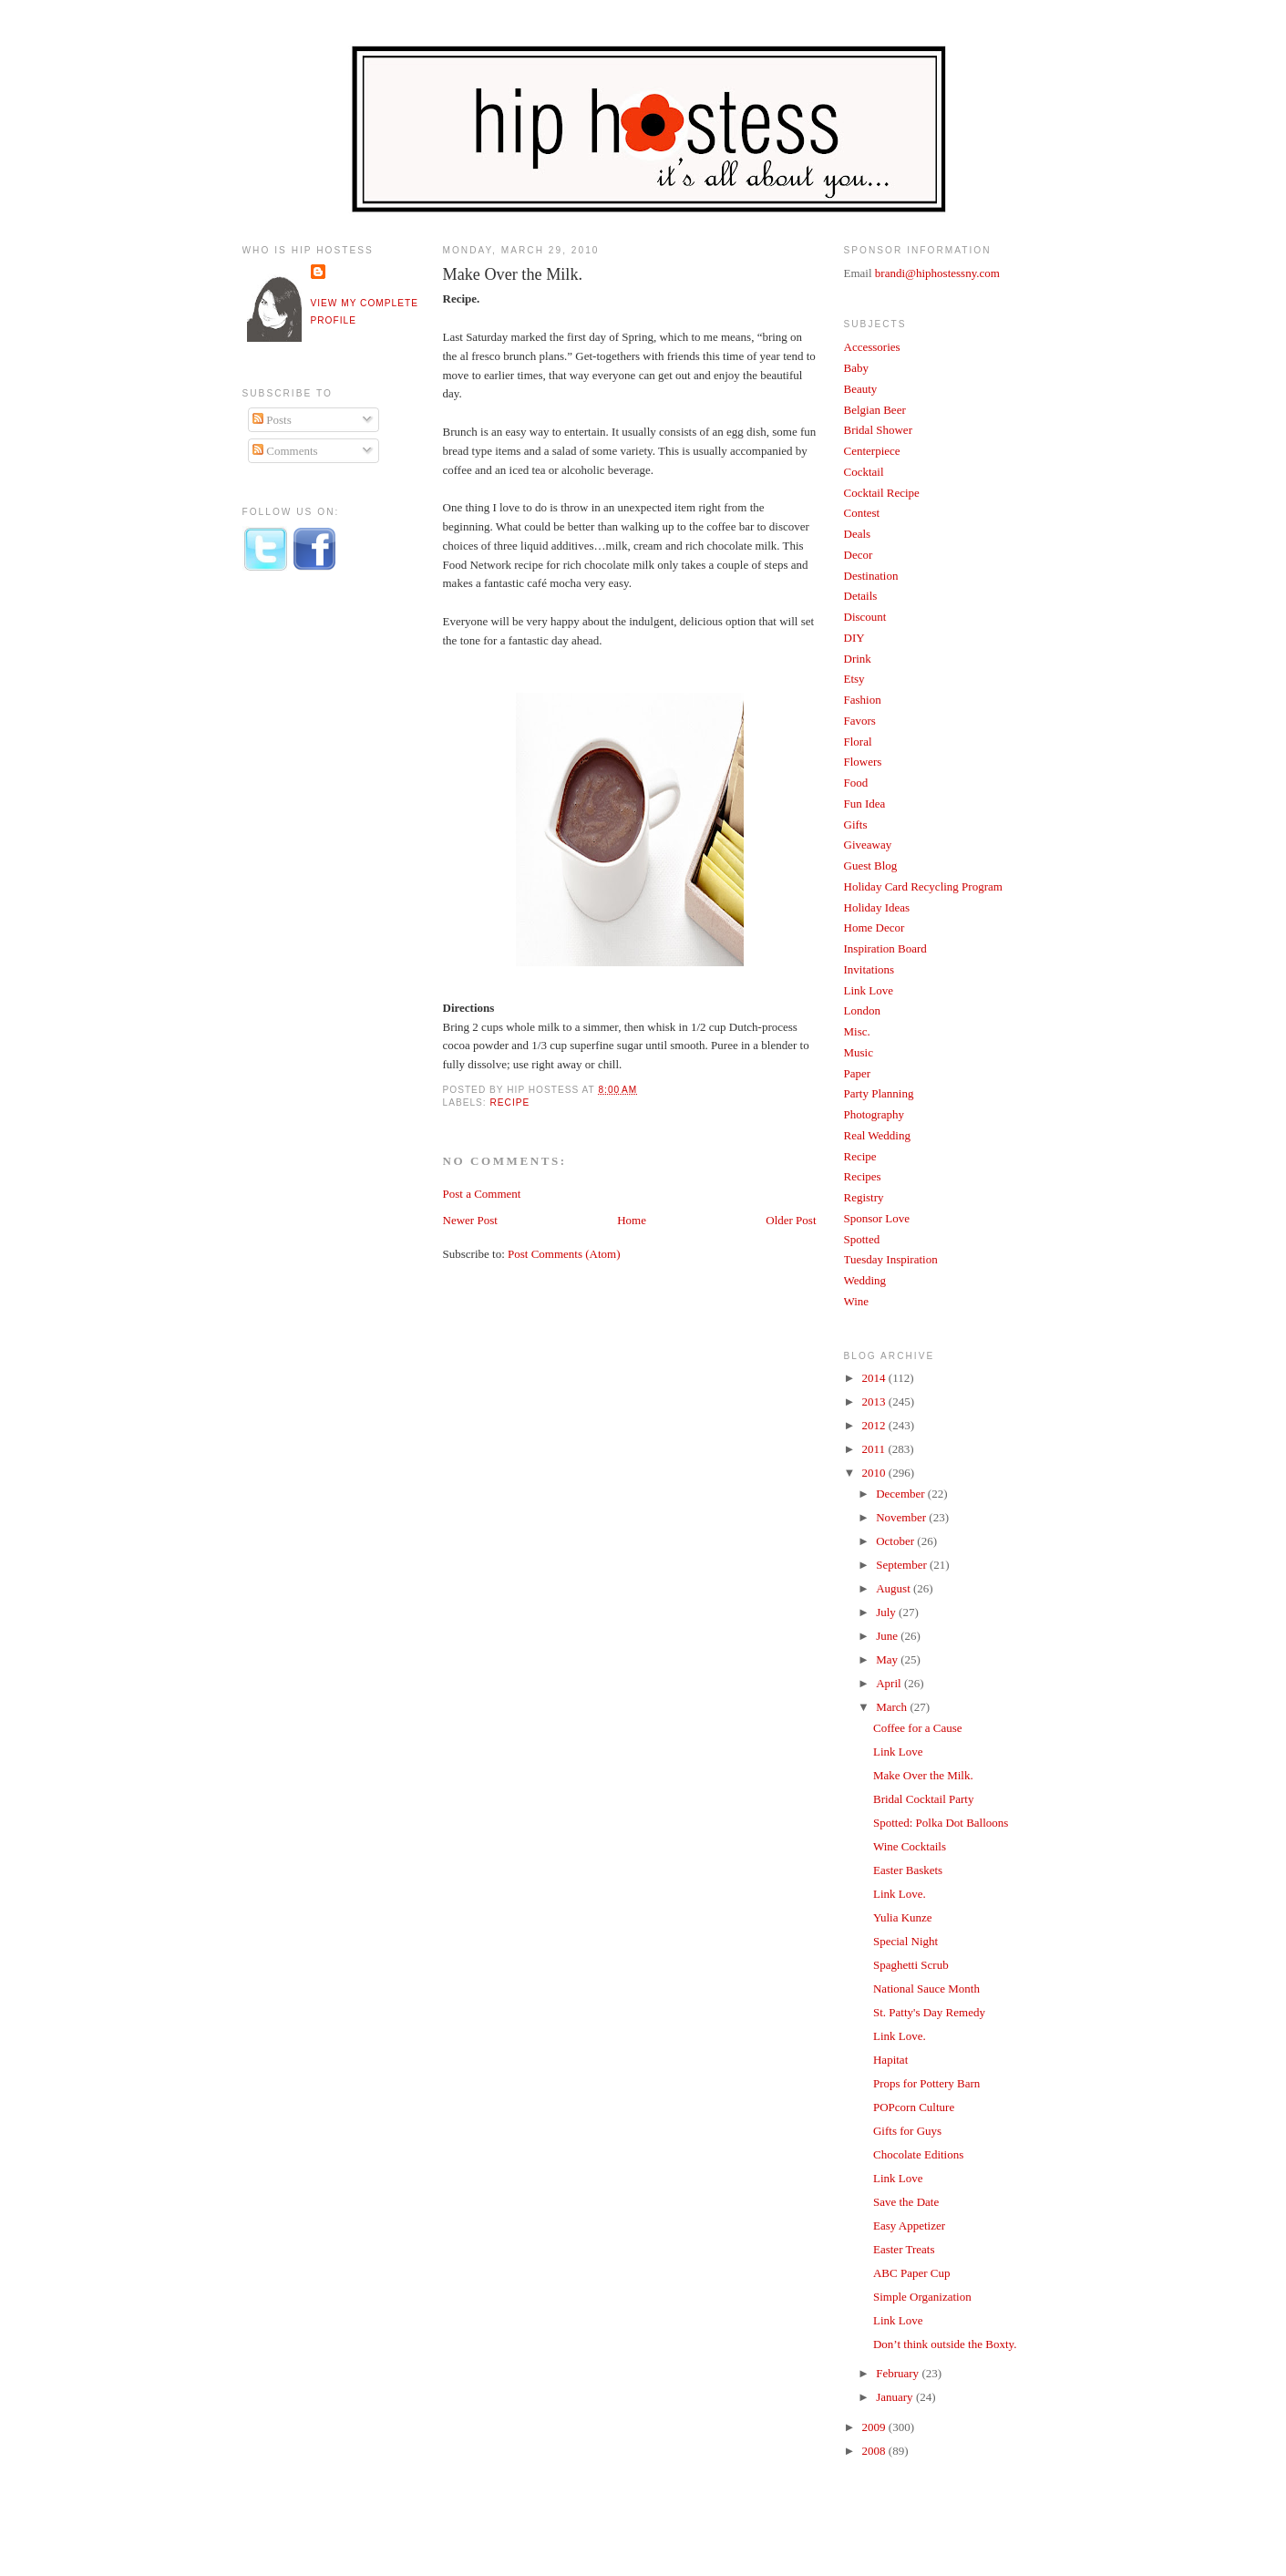 This screenshot has height=2576, width=1286. What do you see at coordinates (909, 1846) in the screenshot?
I see `Wine Cocktails` at bounding box center [909, 1846].